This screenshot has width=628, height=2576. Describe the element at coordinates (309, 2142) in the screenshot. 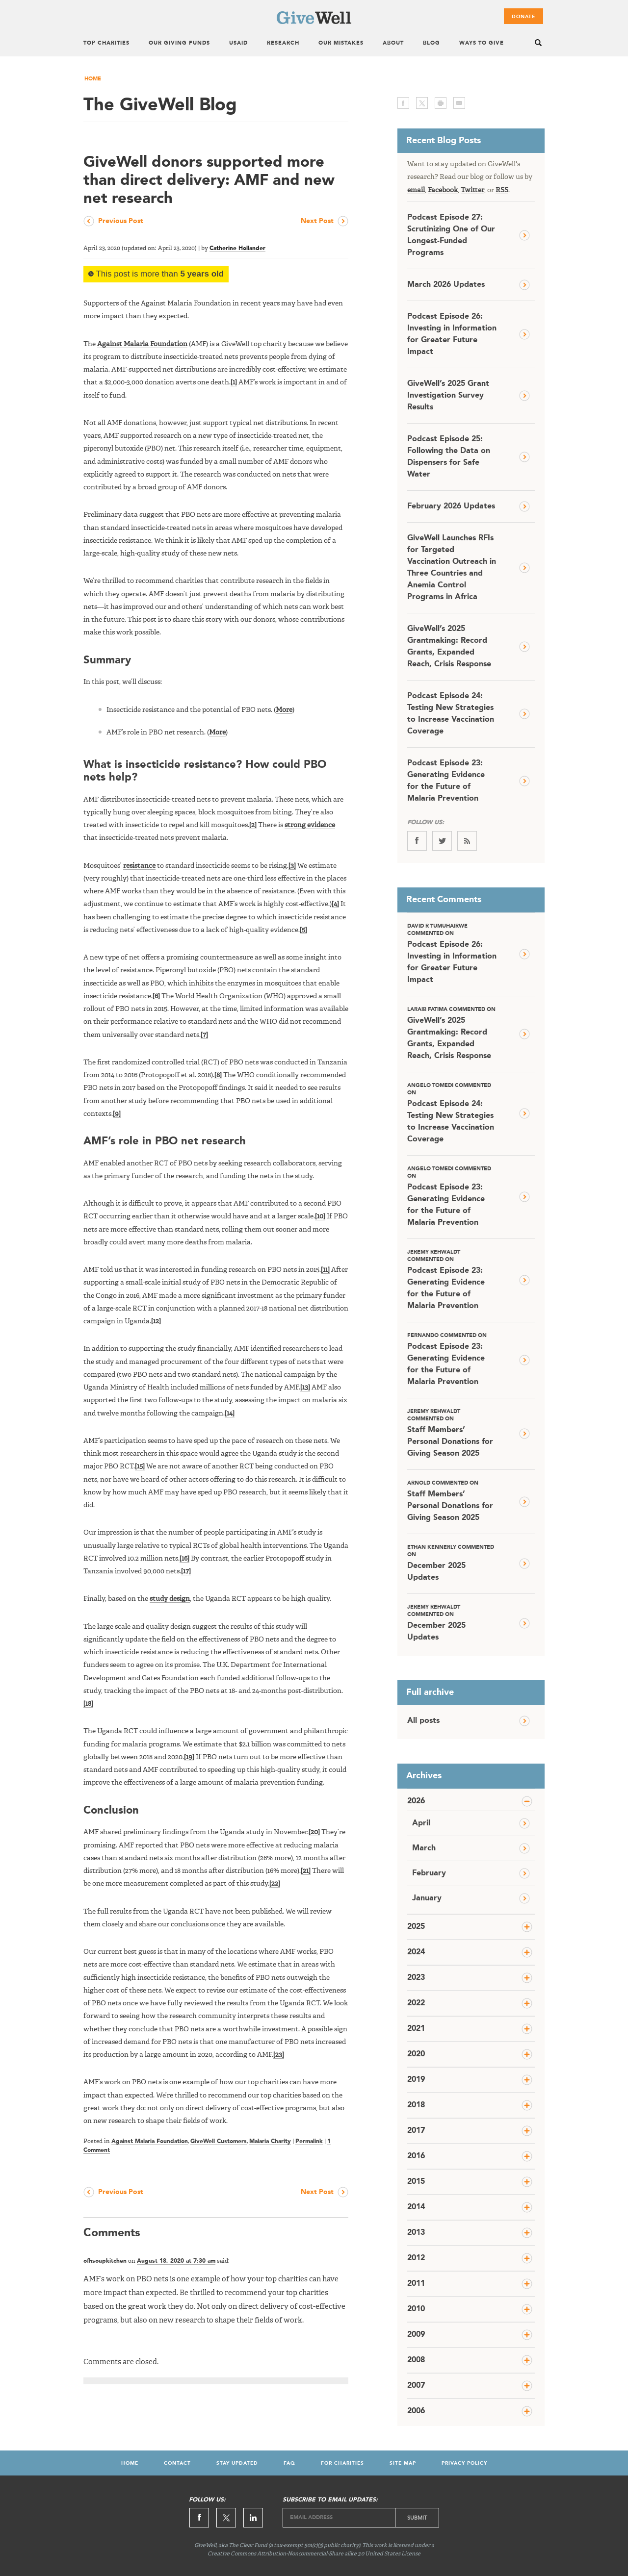

I see `Permalink` at that location.